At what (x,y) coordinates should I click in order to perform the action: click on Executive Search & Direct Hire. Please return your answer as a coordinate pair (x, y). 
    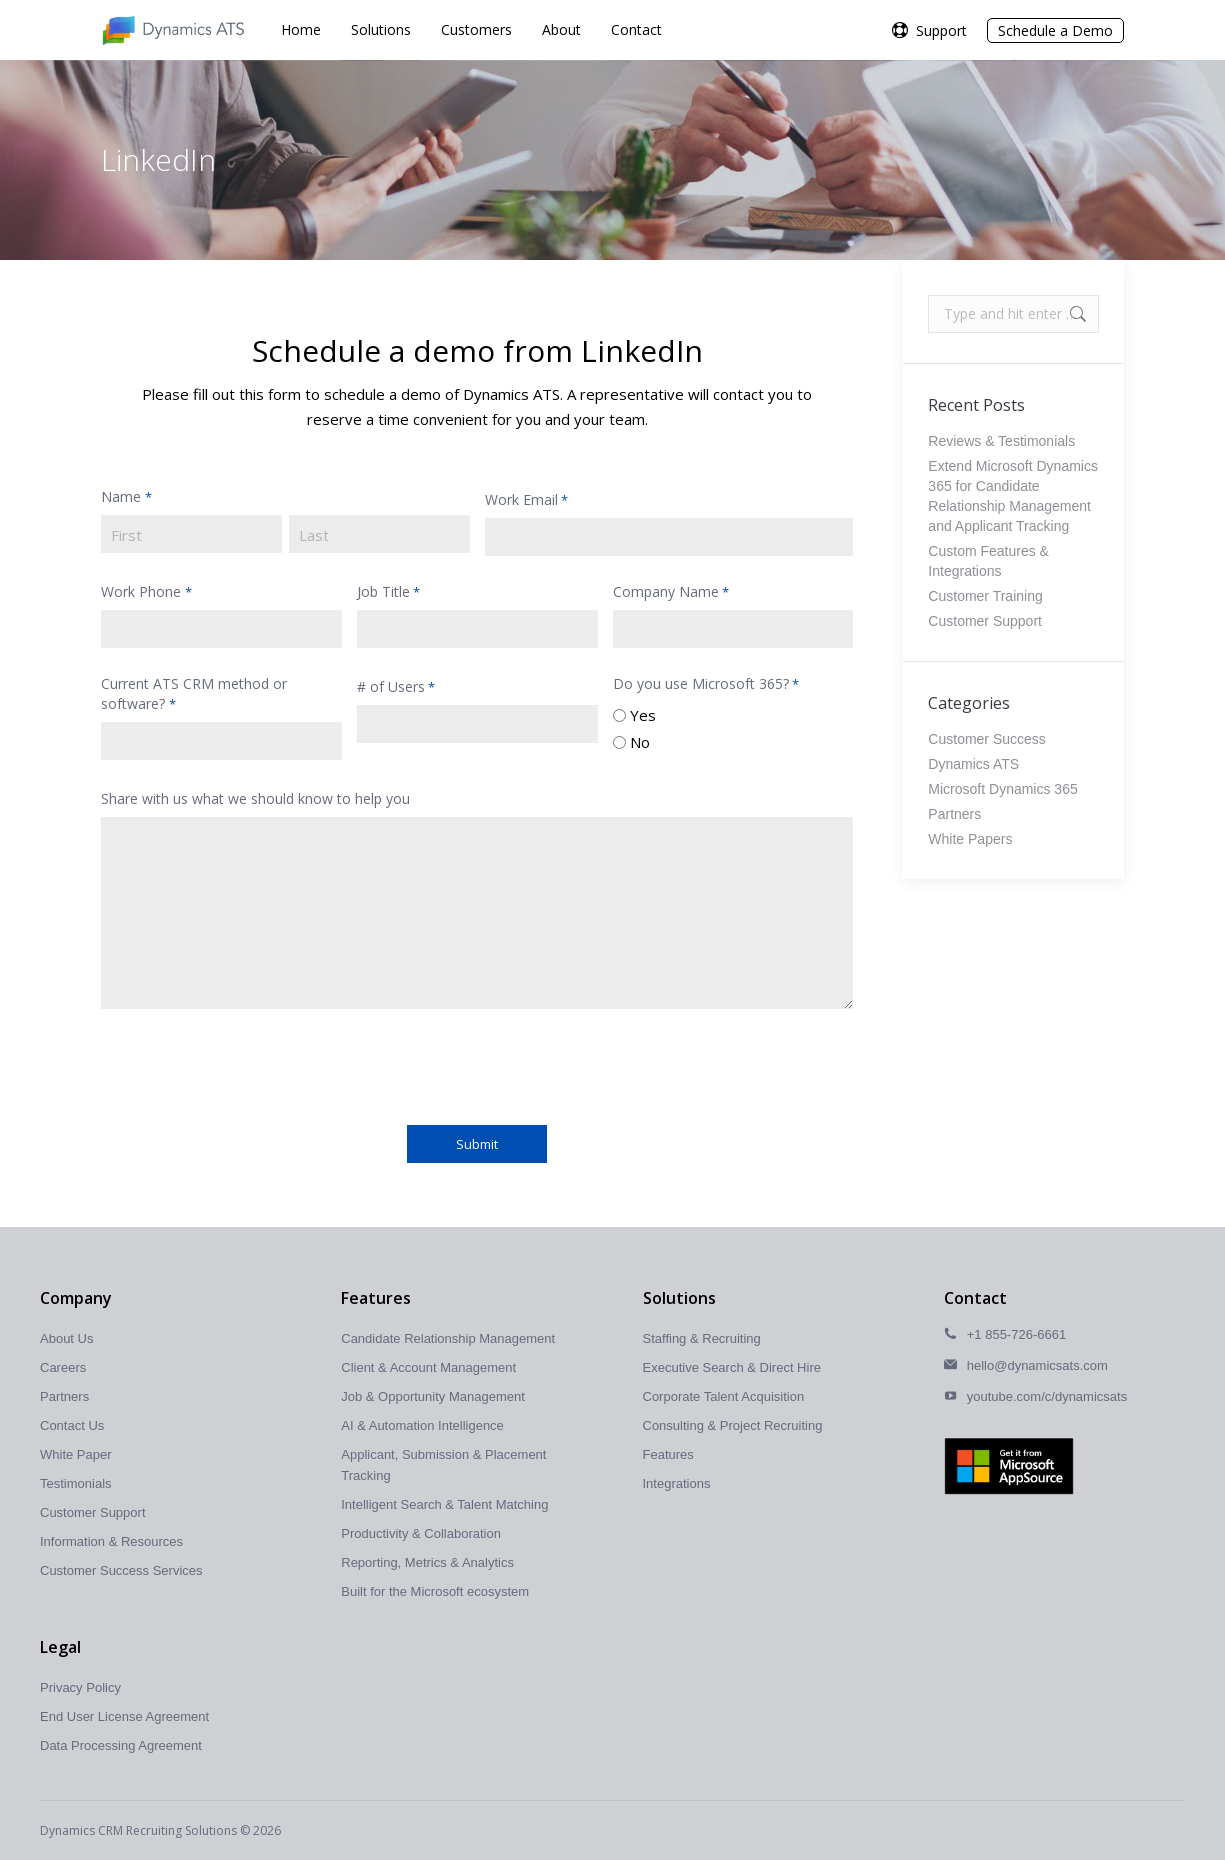
    Looking at the image, I should click on (732, 1367).